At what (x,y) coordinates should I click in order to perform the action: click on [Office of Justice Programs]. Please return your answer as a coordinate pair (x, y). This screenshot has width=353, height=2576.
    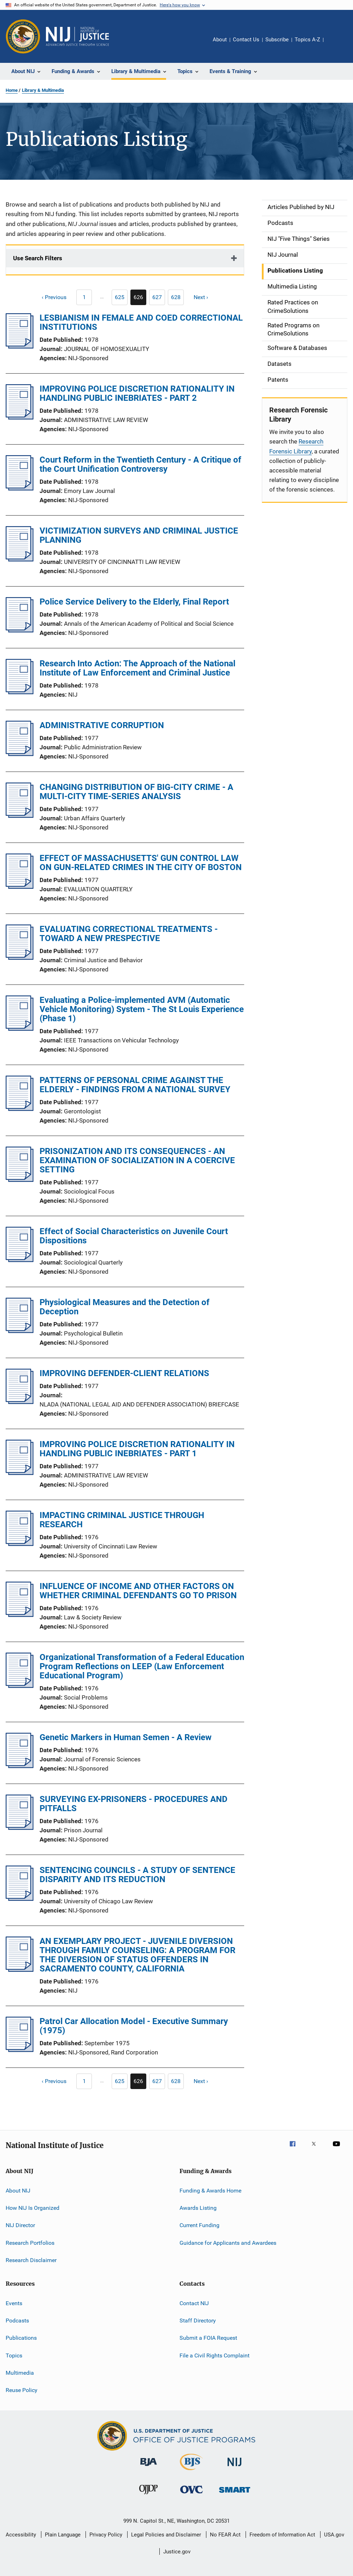
    Looking at the image, I should click on (23, 36).